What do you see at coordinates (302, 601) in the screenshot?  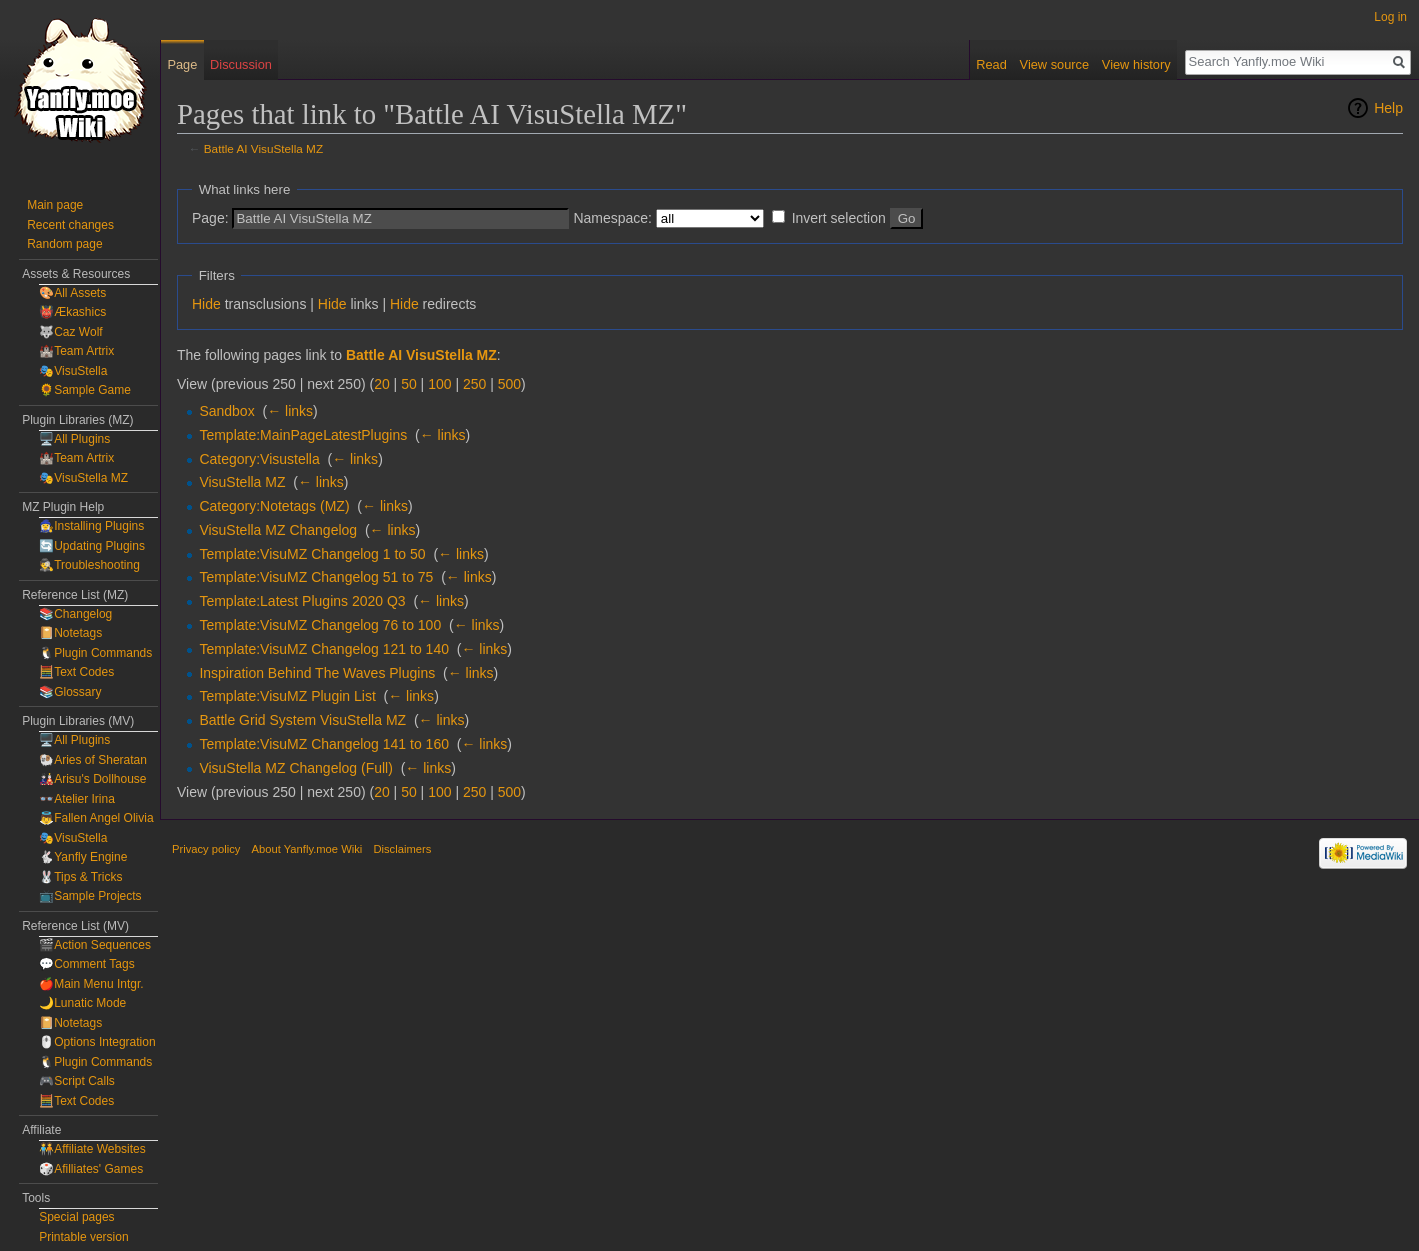 I see `Template:Latest Plugins 2020 Q3` at bounding box center [302, 601].